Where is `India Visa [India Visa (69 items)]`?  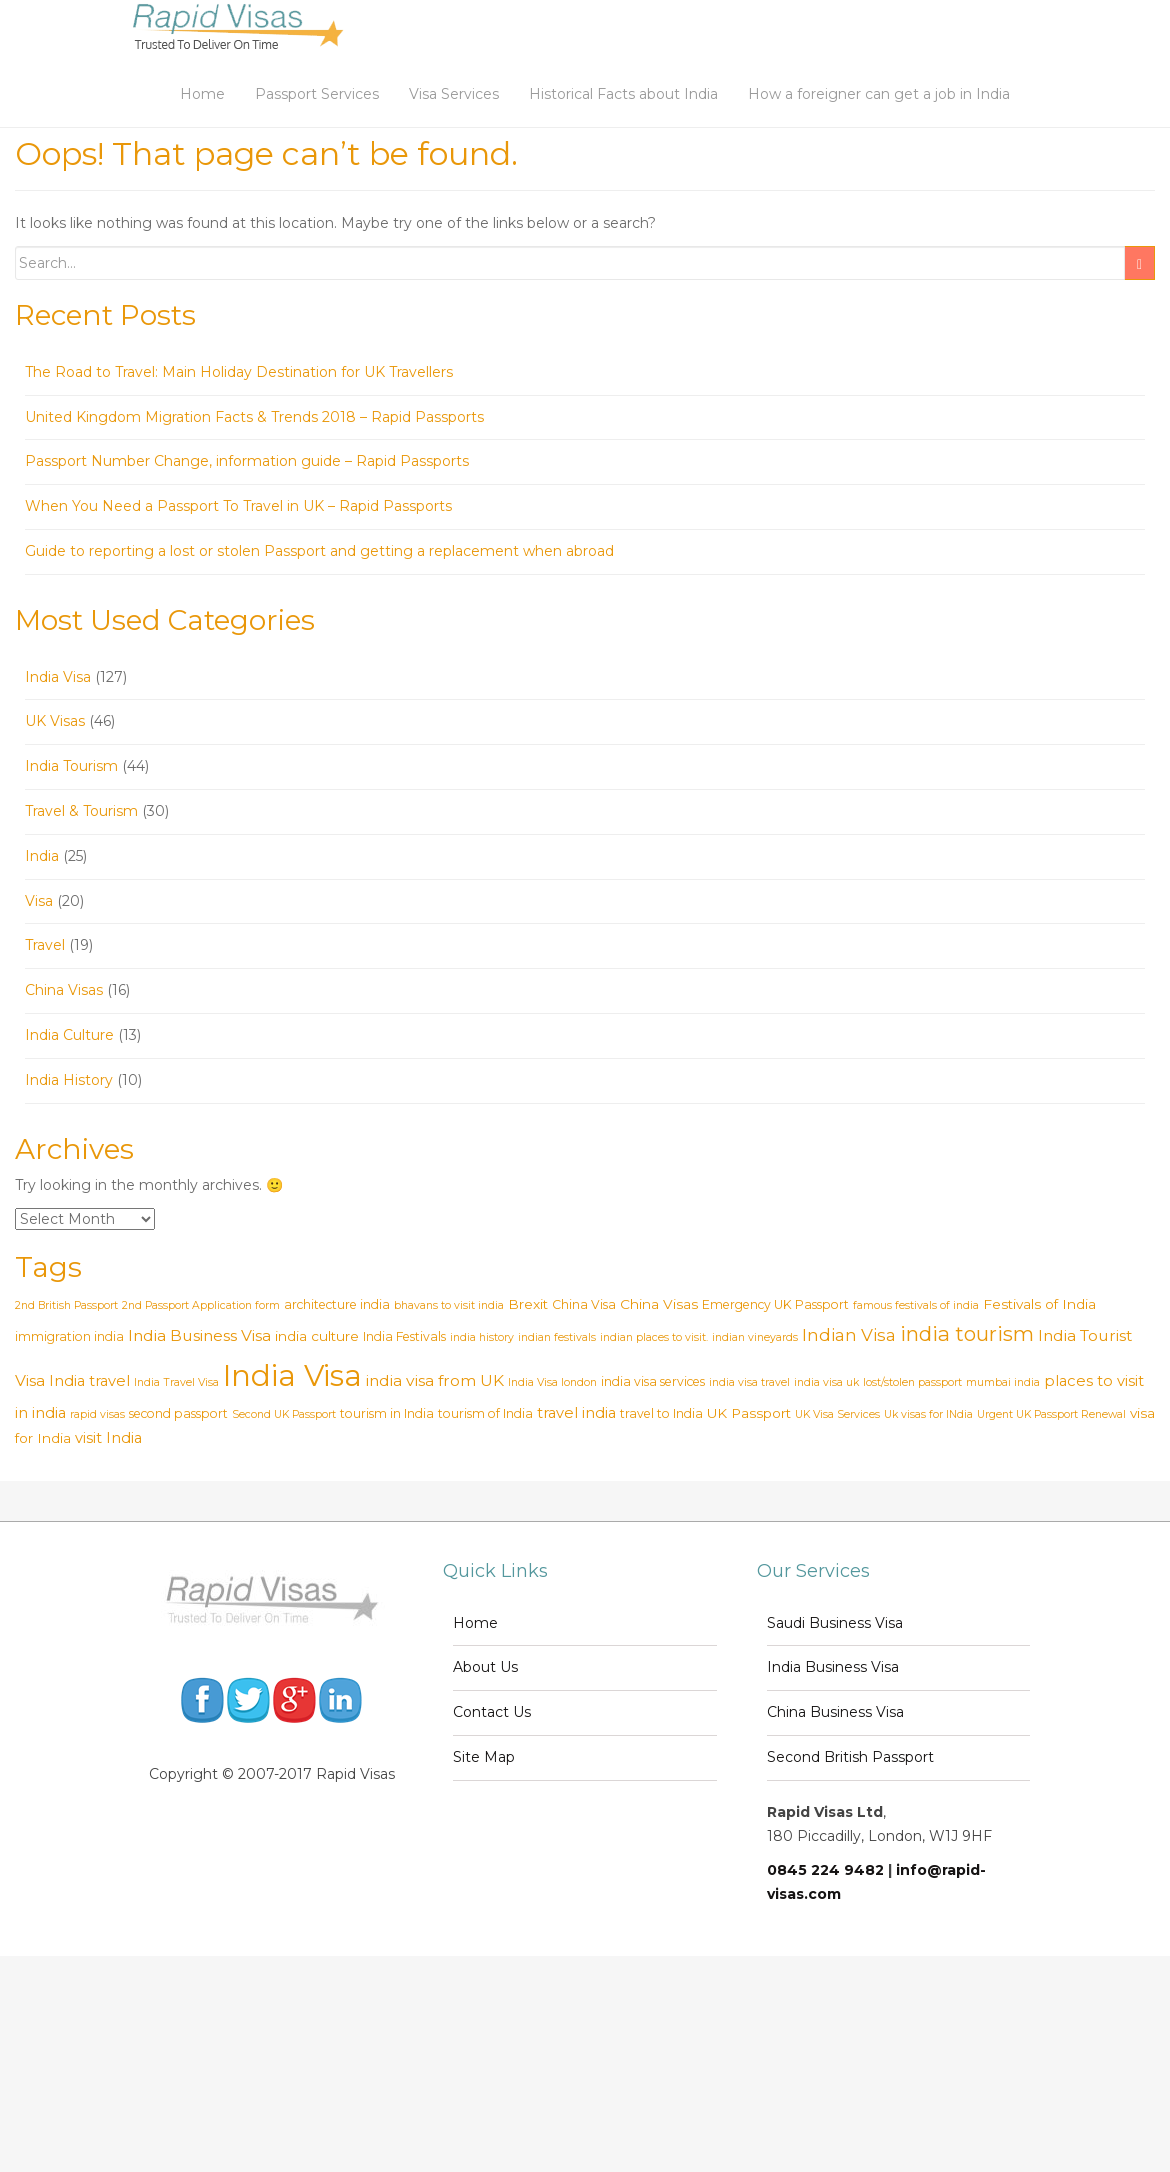
India Visa [India Visa (69 items)] is located at coordinates (292, 1375).